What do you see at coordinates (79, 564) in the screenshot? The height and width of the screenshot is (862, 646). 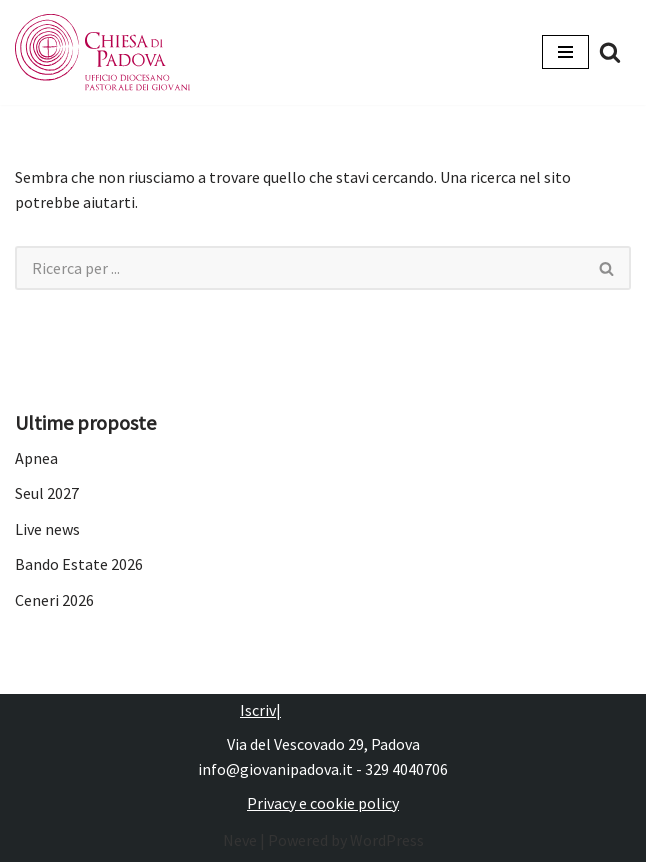 I see `Bando Estate 2026` at bounding box center [79, 564].